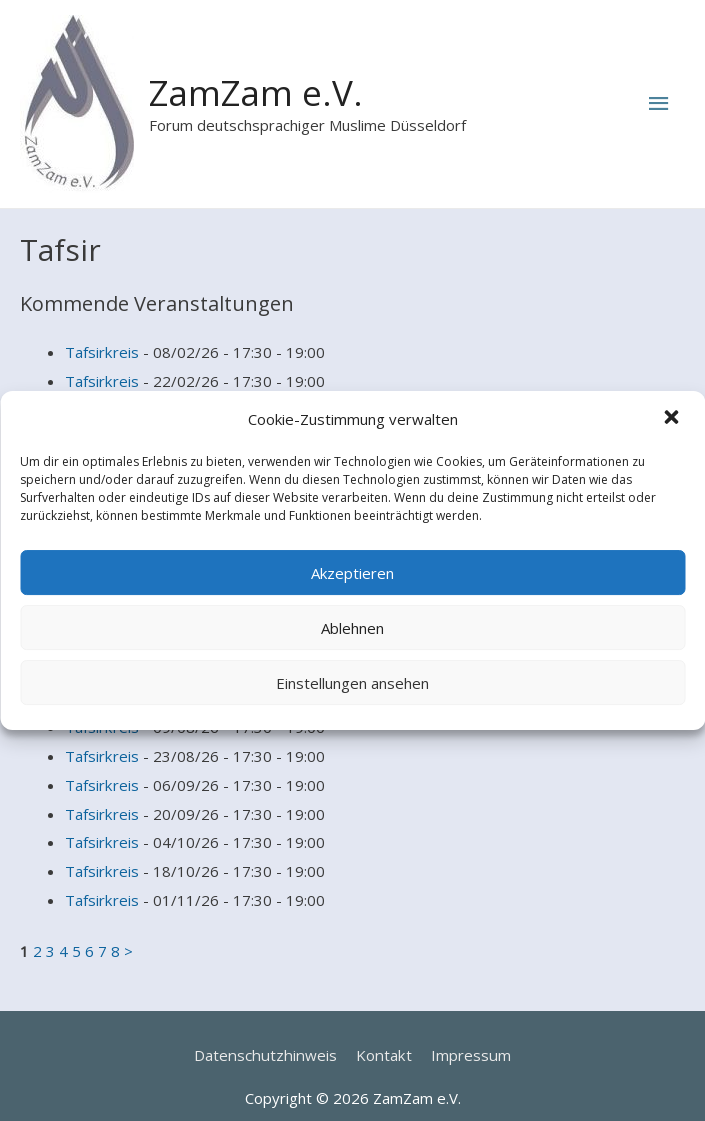  Describe the element at coordinates (352, 628) in the screenshot. I see `Ablehnen` at that location.